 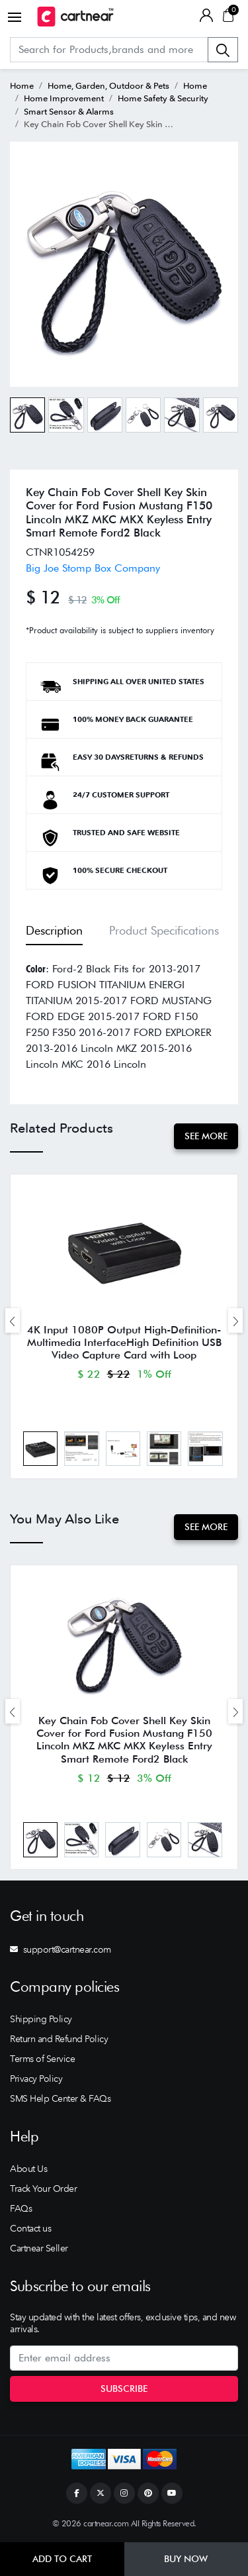 What do you see at coordinates (59, 2039) in the screenshot?
I see `Return and Refund Policy` at bounding box center [59, 2039].